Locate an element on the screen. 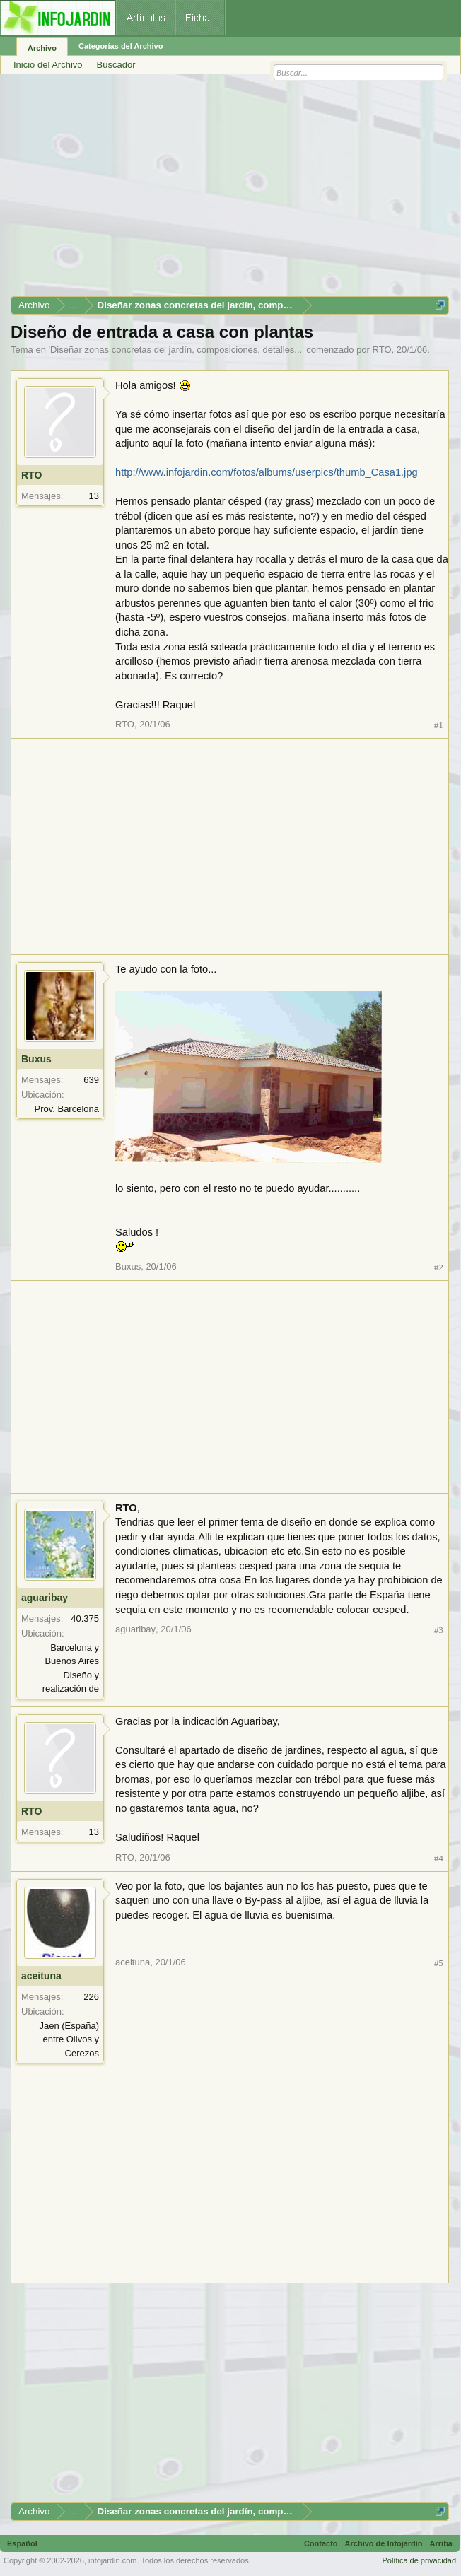  http://www.infojardin.com/fotos/albums/userpics/thumb_Casa1.jpg is located at coordinates (266, 472).